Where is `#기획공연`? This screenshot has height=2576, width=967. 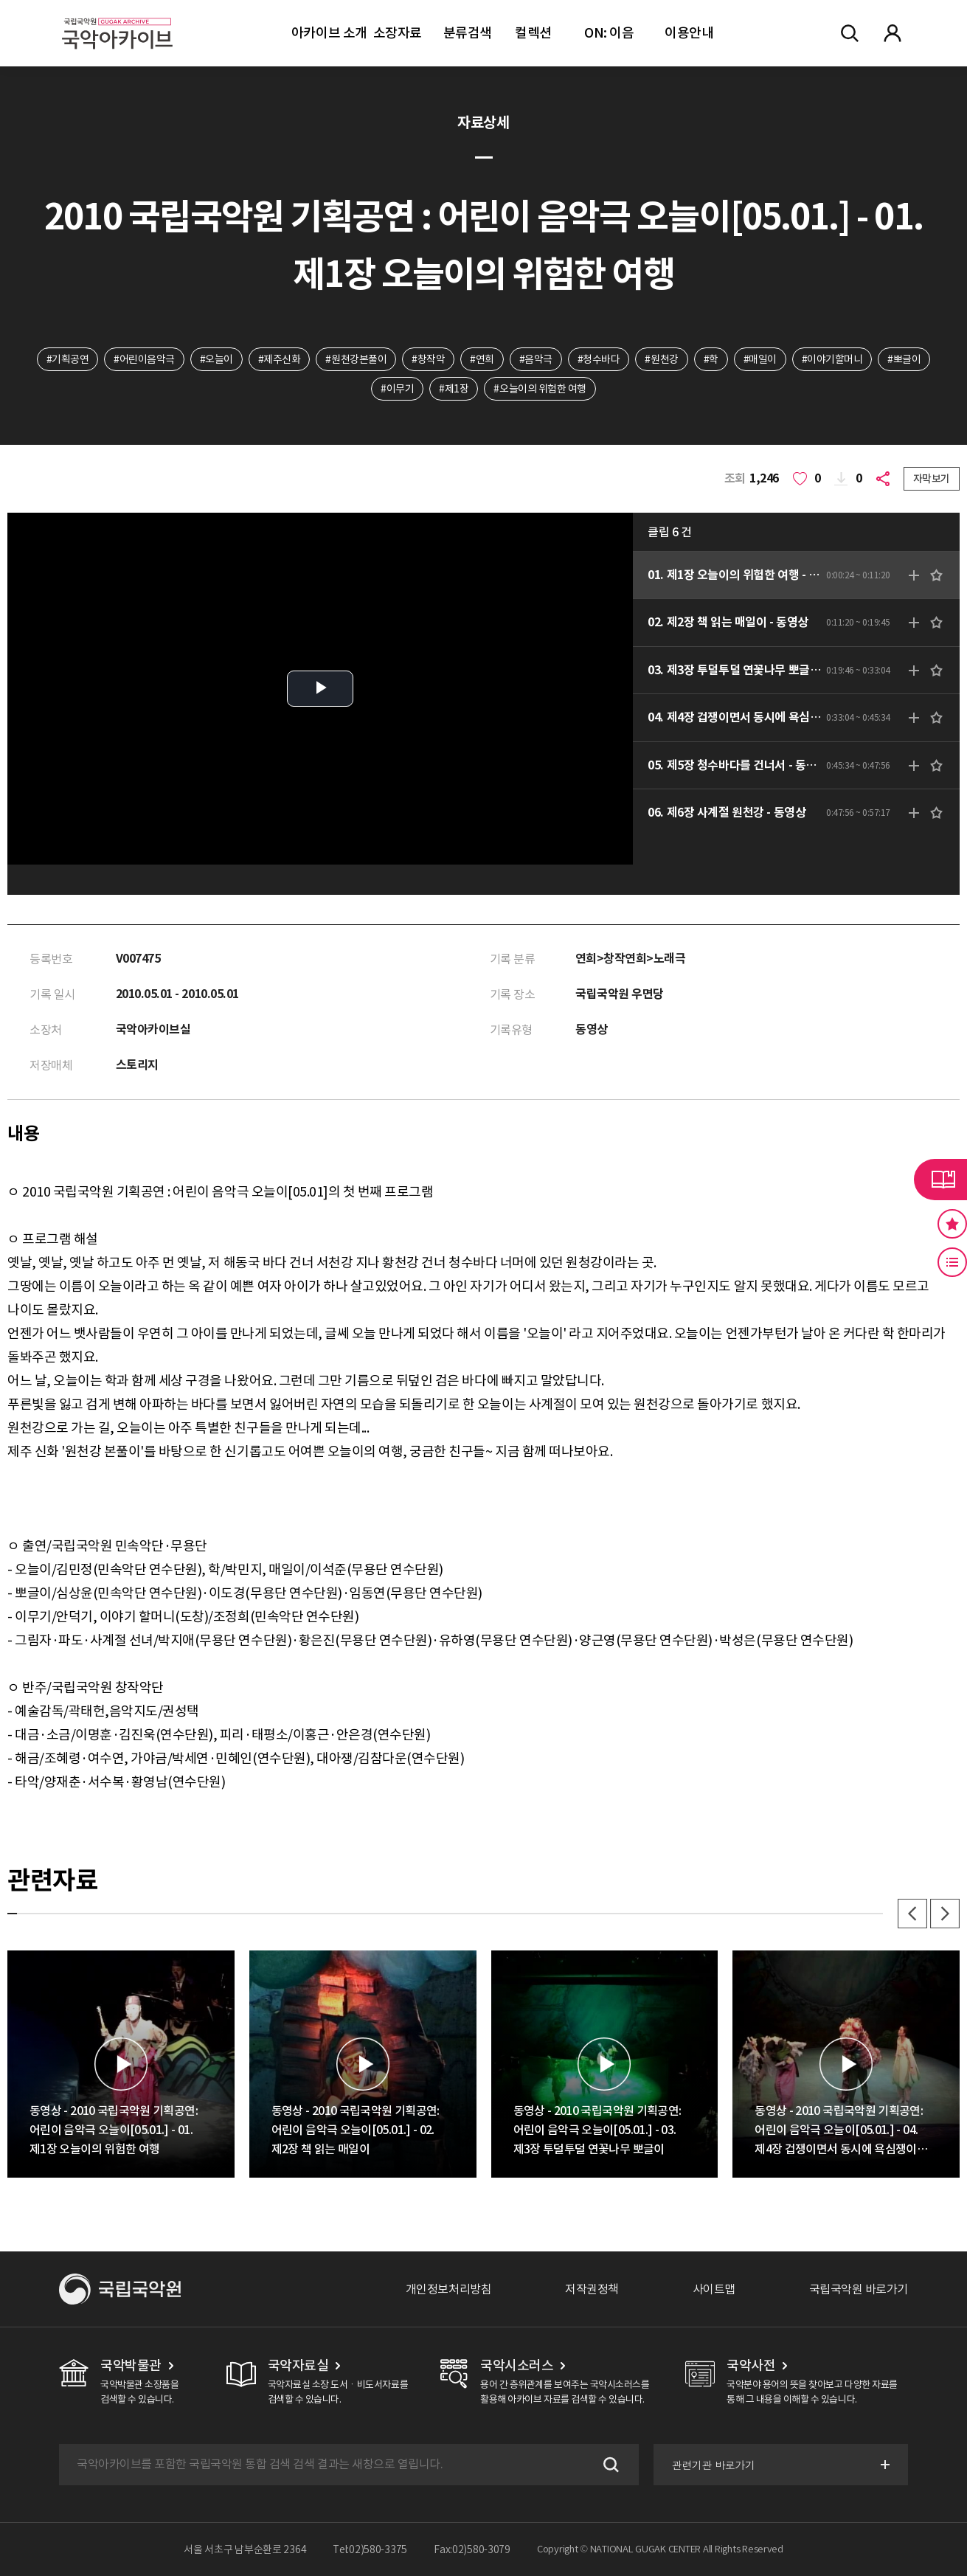 #기획공연 is located at coordinates (67, 359).